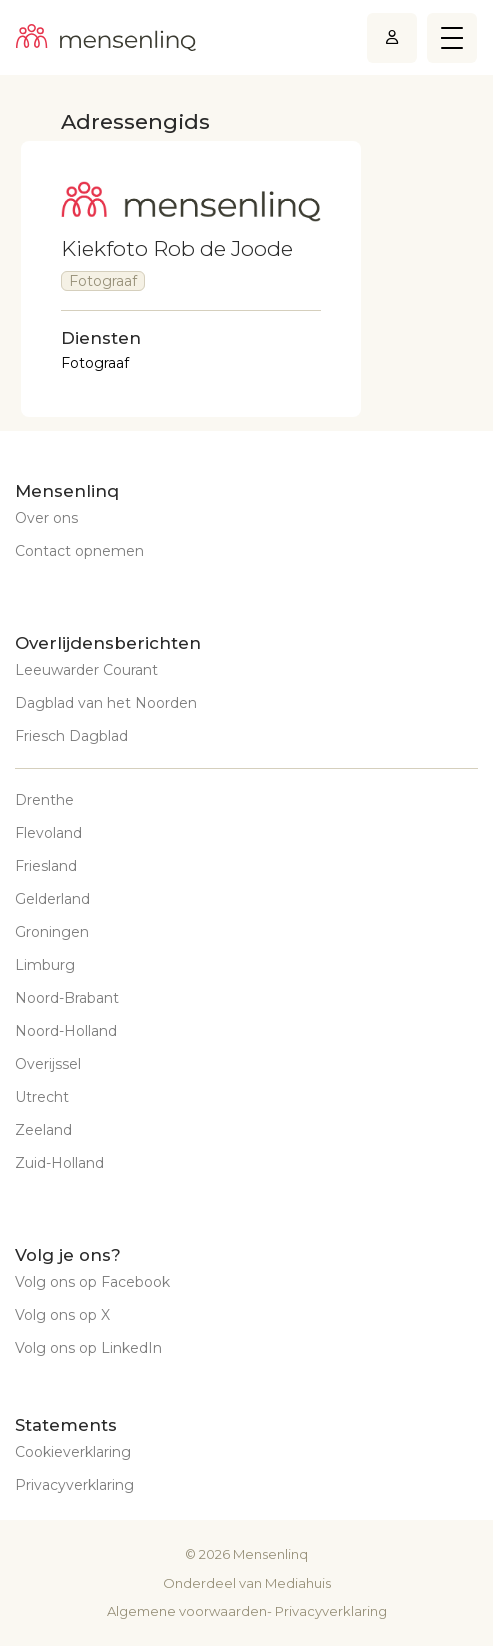 Image resolution: width=493 pixels, height=1646 pixels. I want to click on Volg ons op Facebook, so click(92, 1282).